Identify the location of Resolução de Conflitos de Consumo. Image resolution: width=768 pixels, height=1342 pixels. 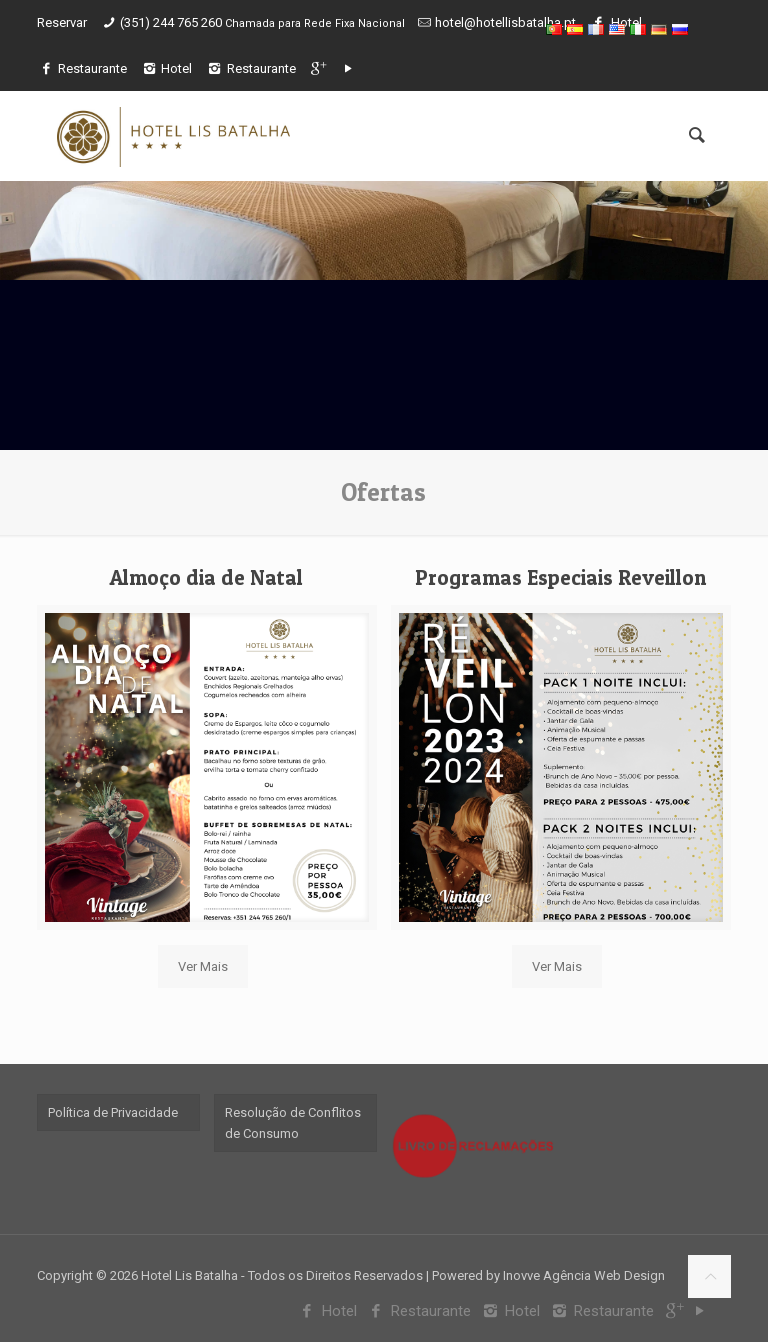
(293, 1123).